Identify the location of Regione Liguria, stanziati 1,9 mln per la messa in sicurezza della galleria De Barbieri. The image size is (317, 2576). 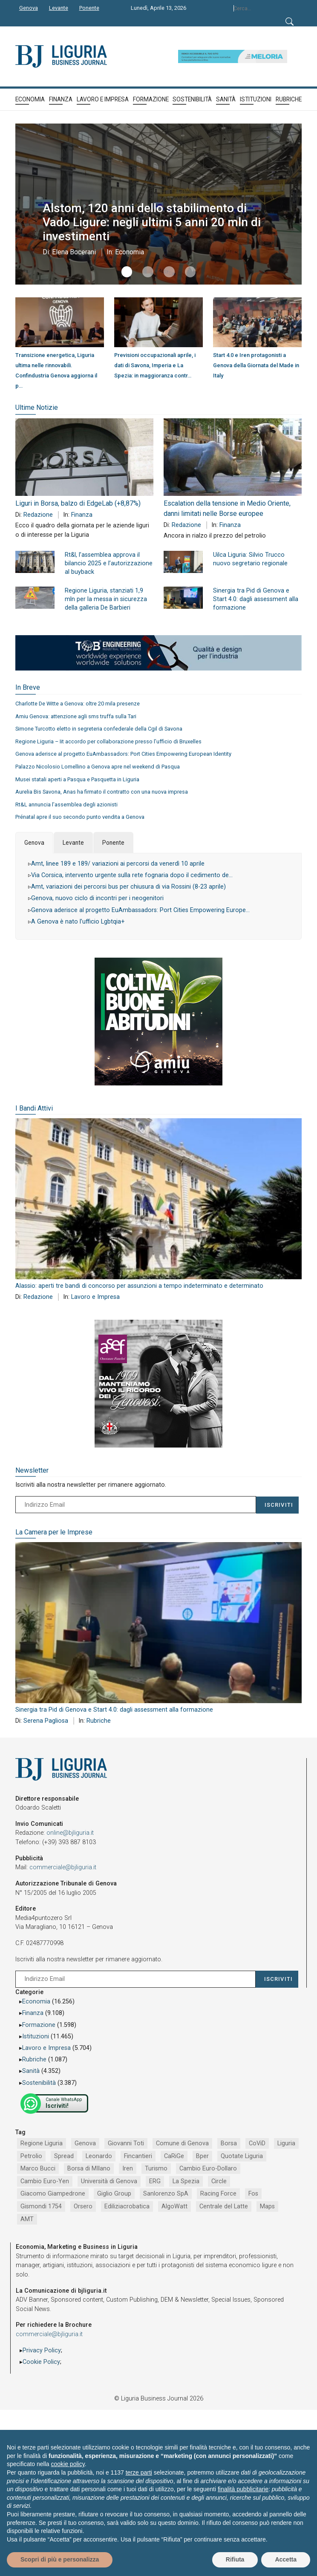
(106, 599).